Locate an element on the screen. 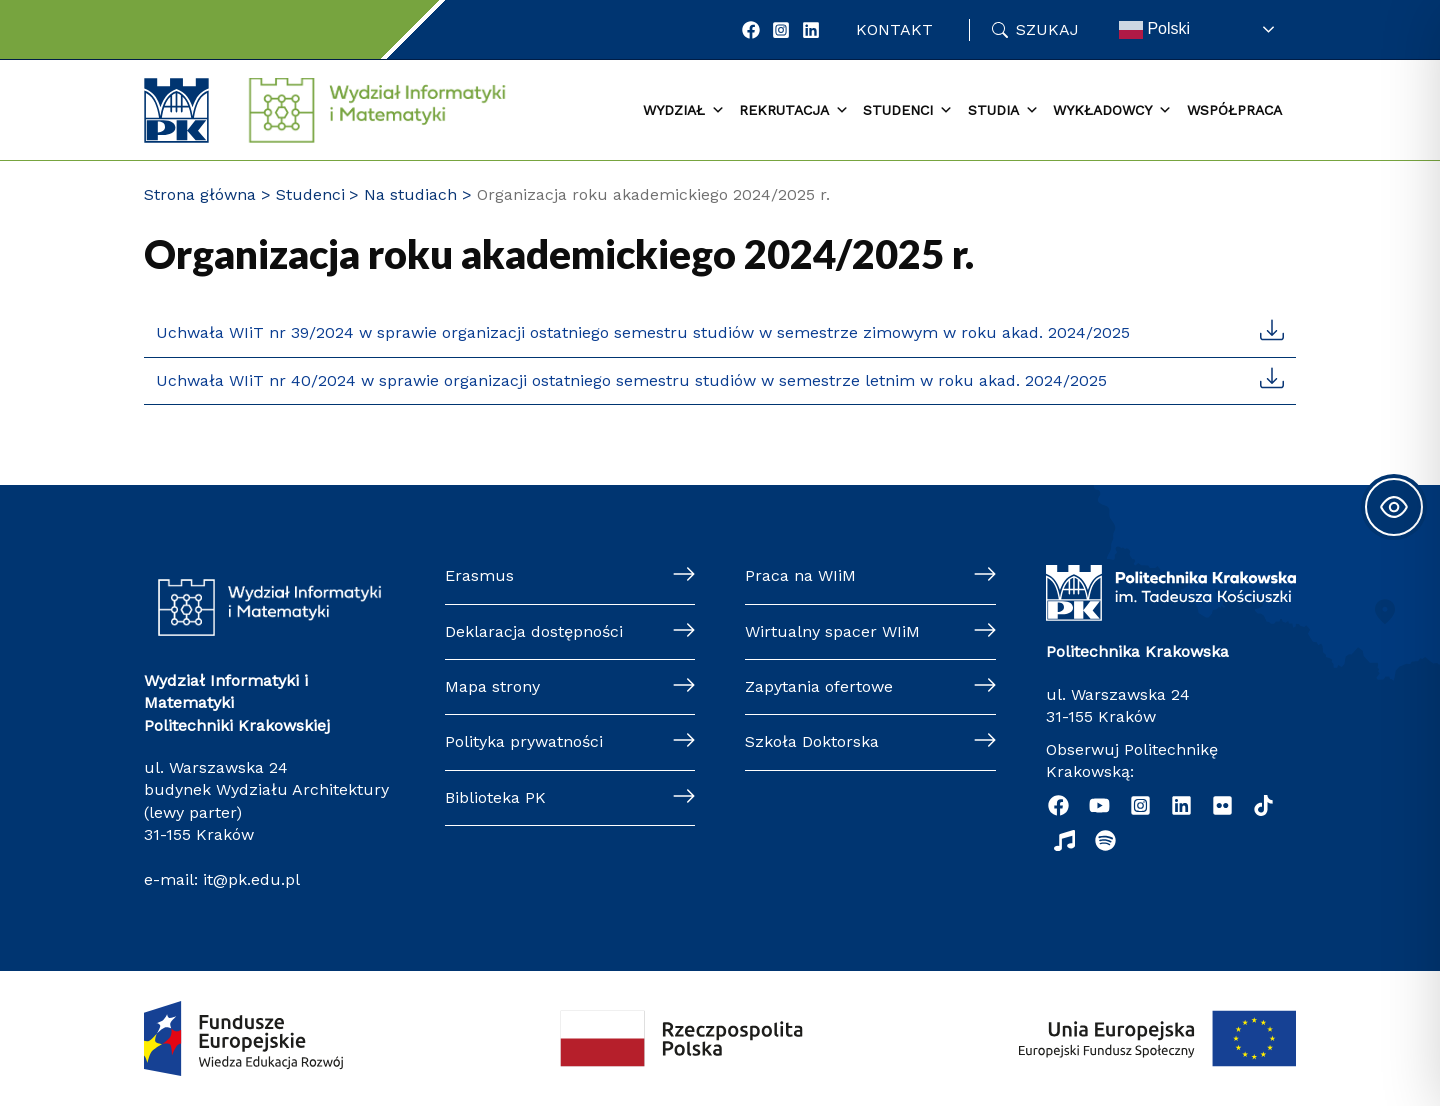 The image size is (1440, 1106). Wykładowcy [button] is located at coordinates (1112, 111).